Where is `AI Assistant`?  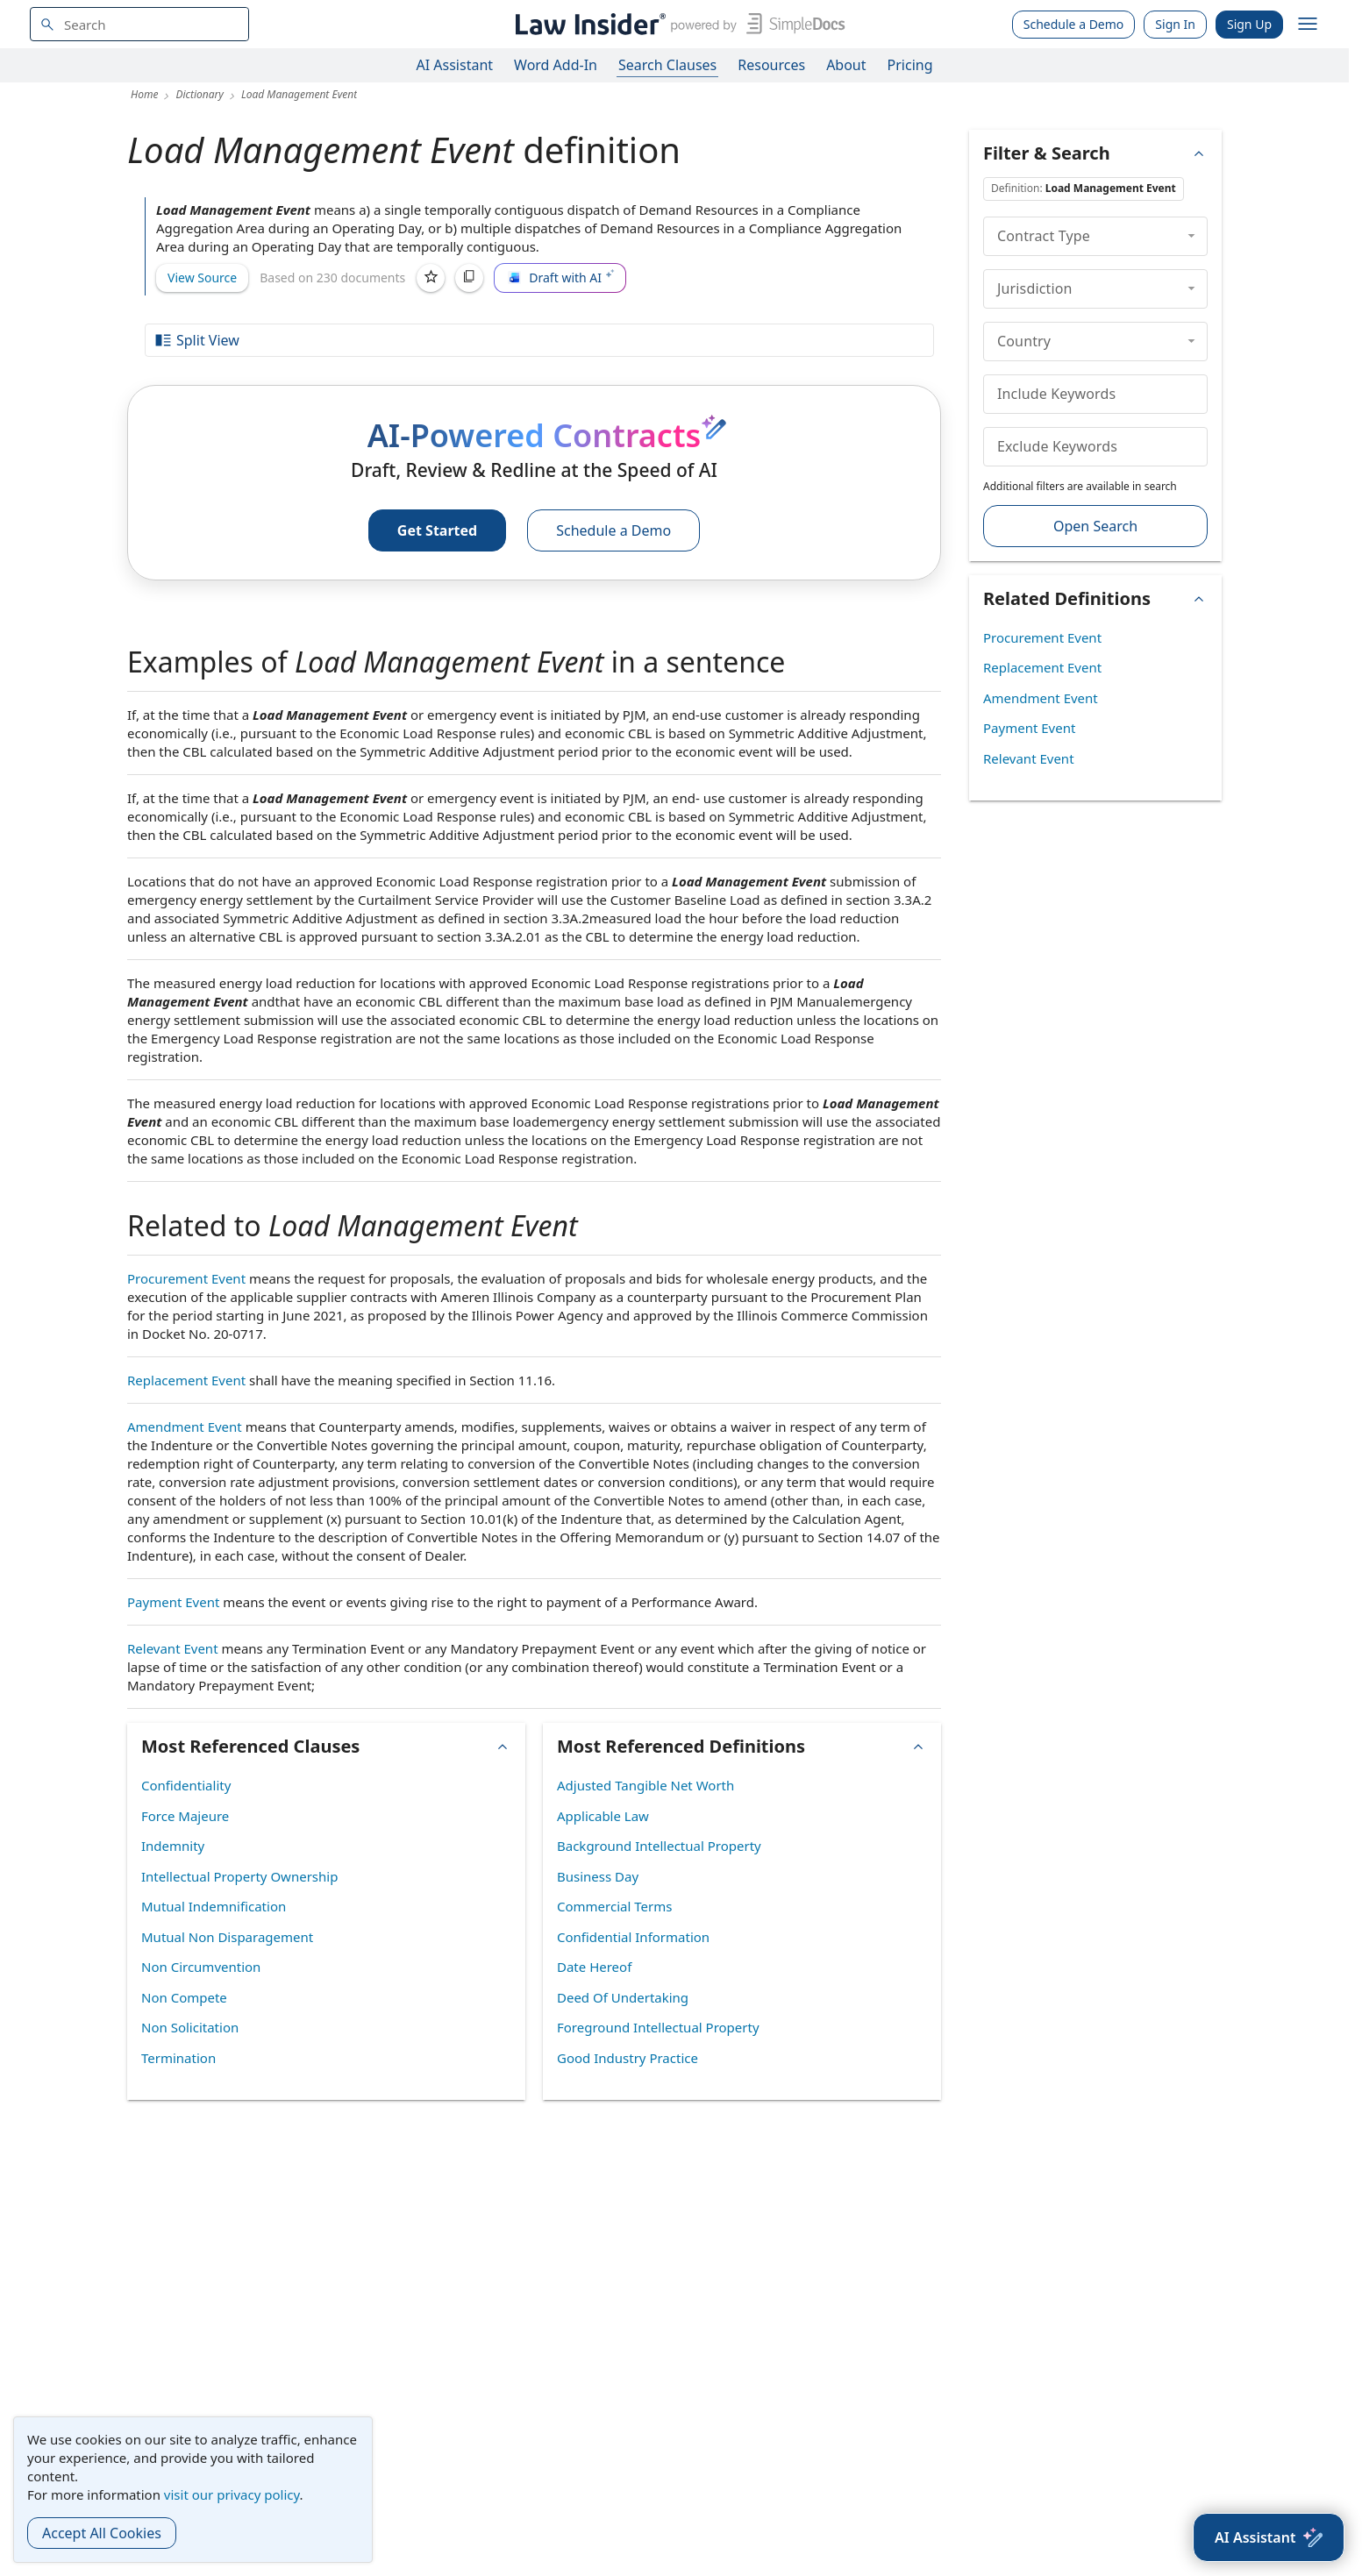 AI Assistant is located at coordinates (455, 65).